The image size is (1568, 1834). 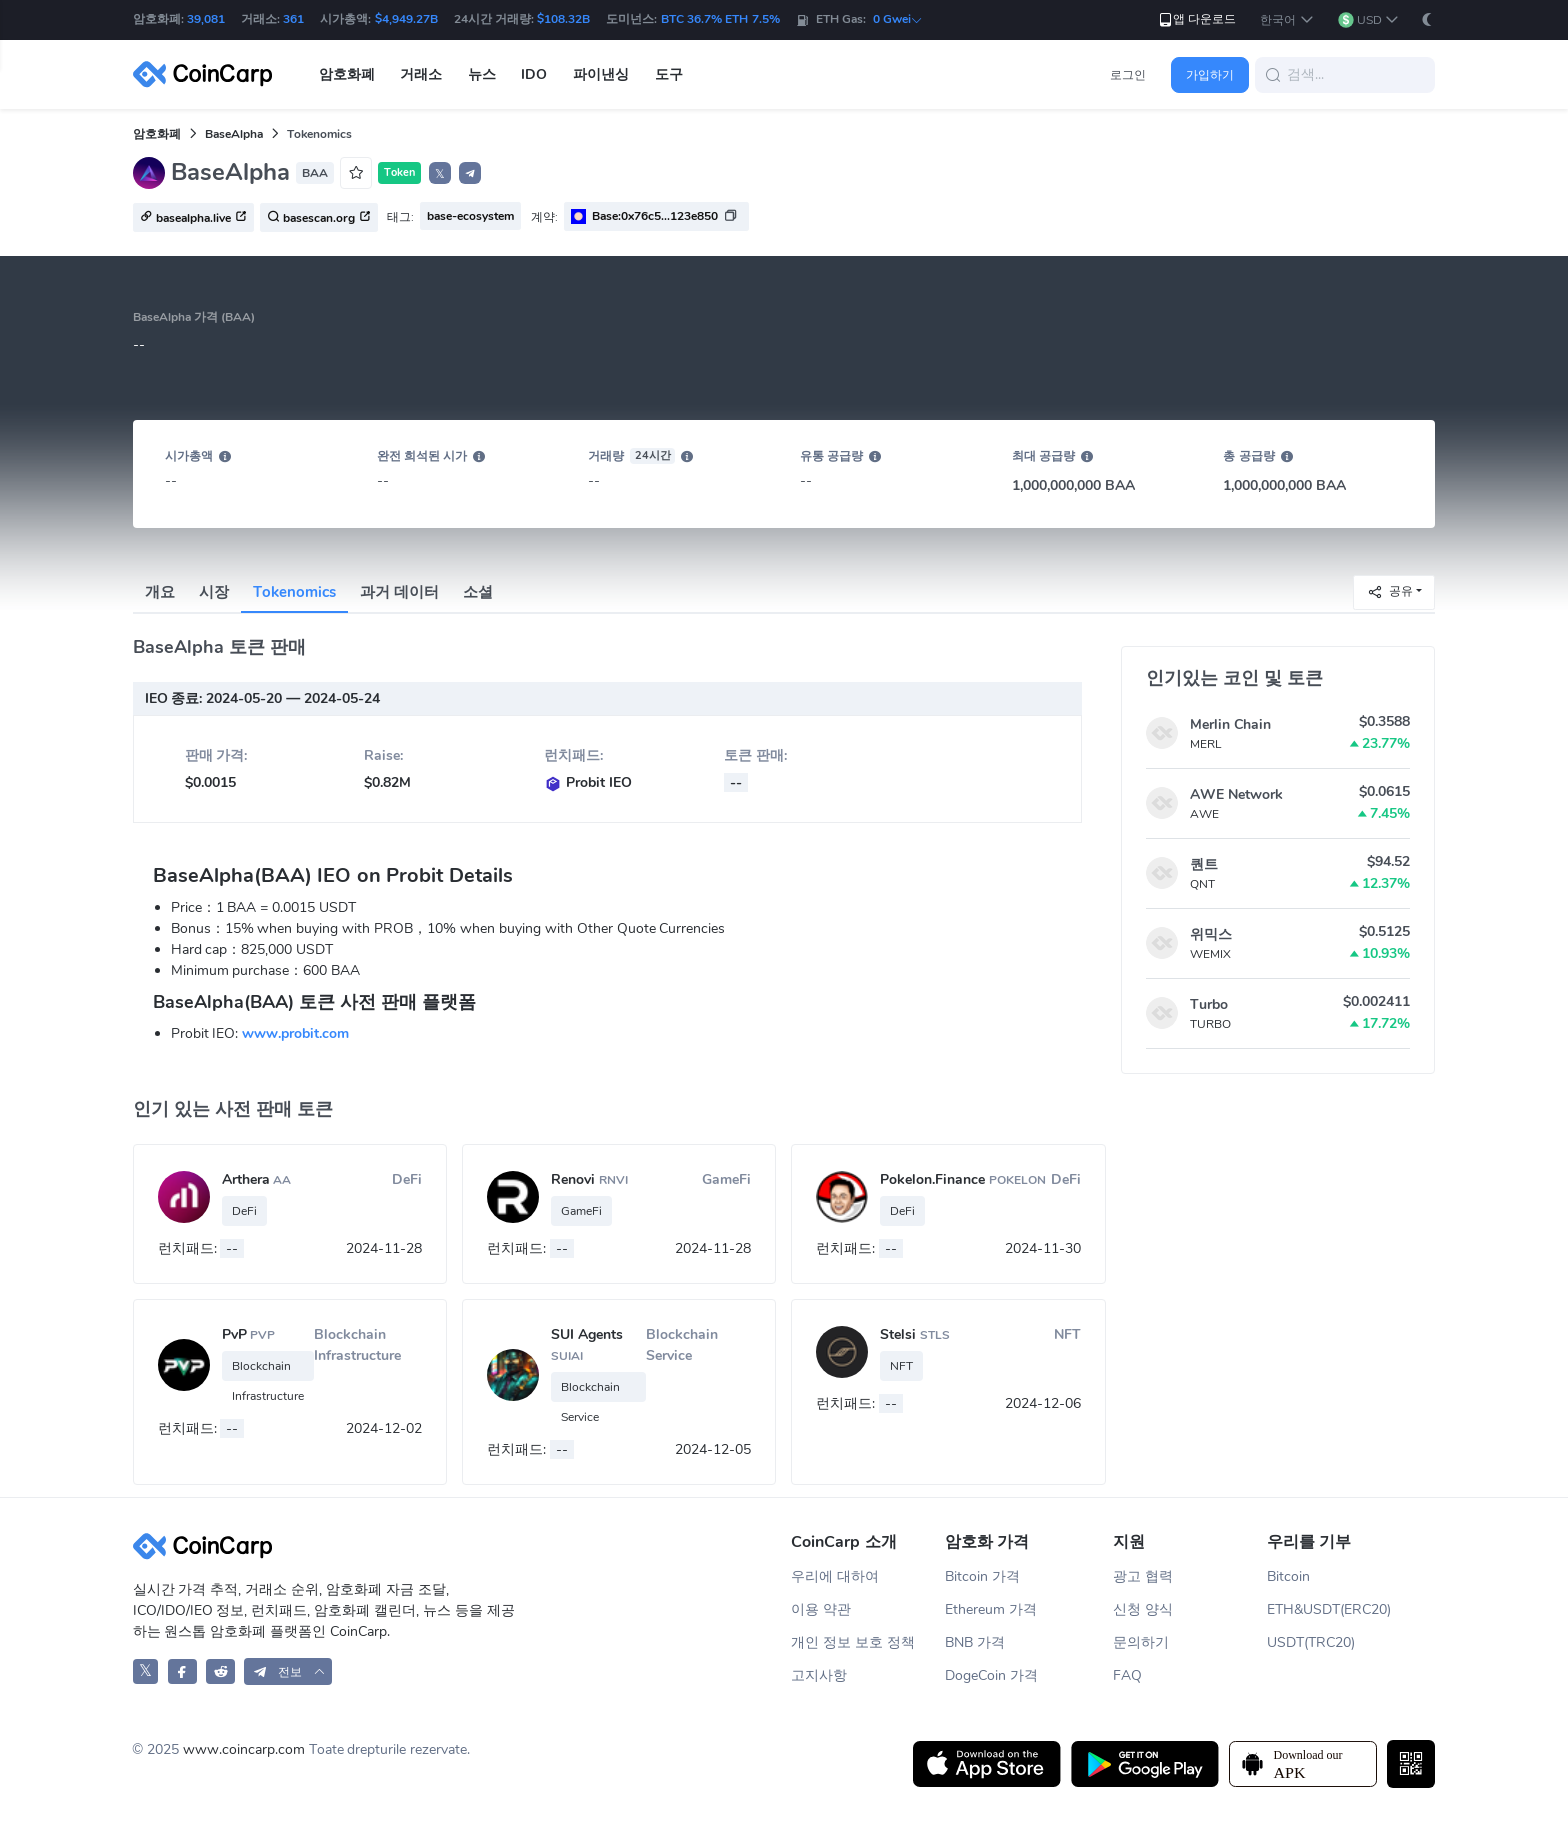 I want to click on [CoinCarp Facebook], so click(x=182, y=1671).